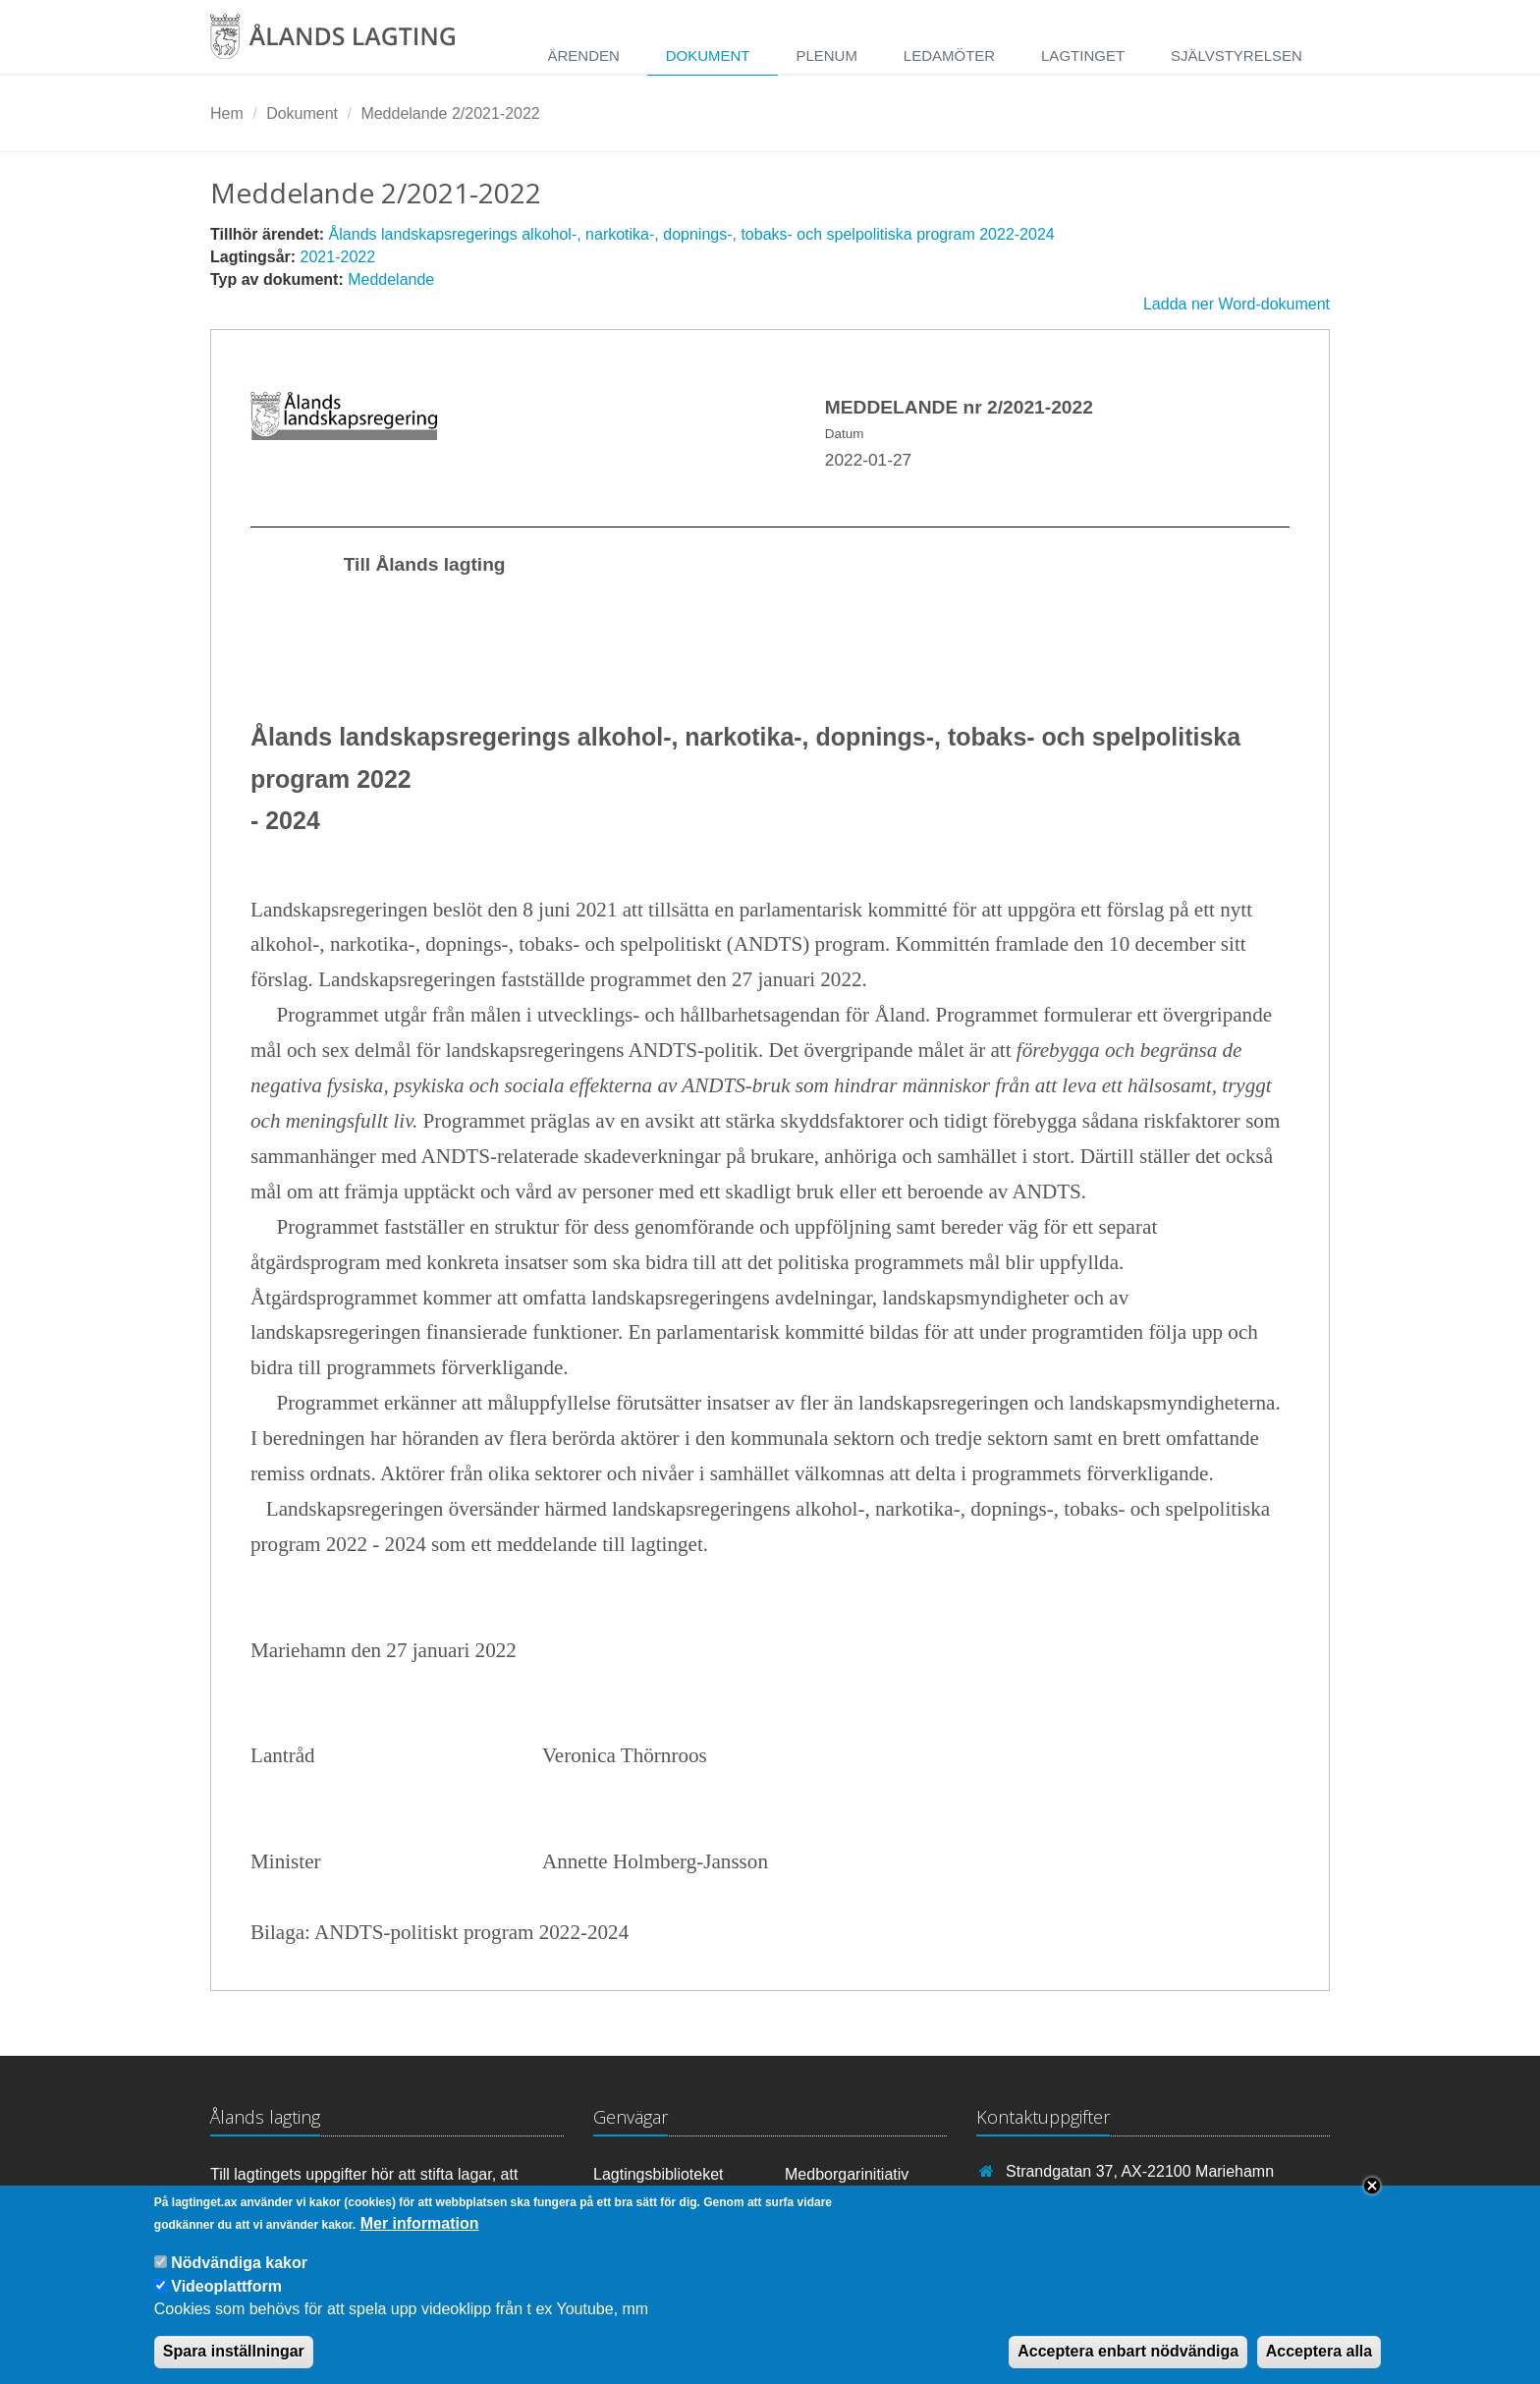 The image size is (1540, 2384). Describe the element at coordinates (1236, 304) in the screenshot. I see `Ladda ner Word-dokument` at that location.